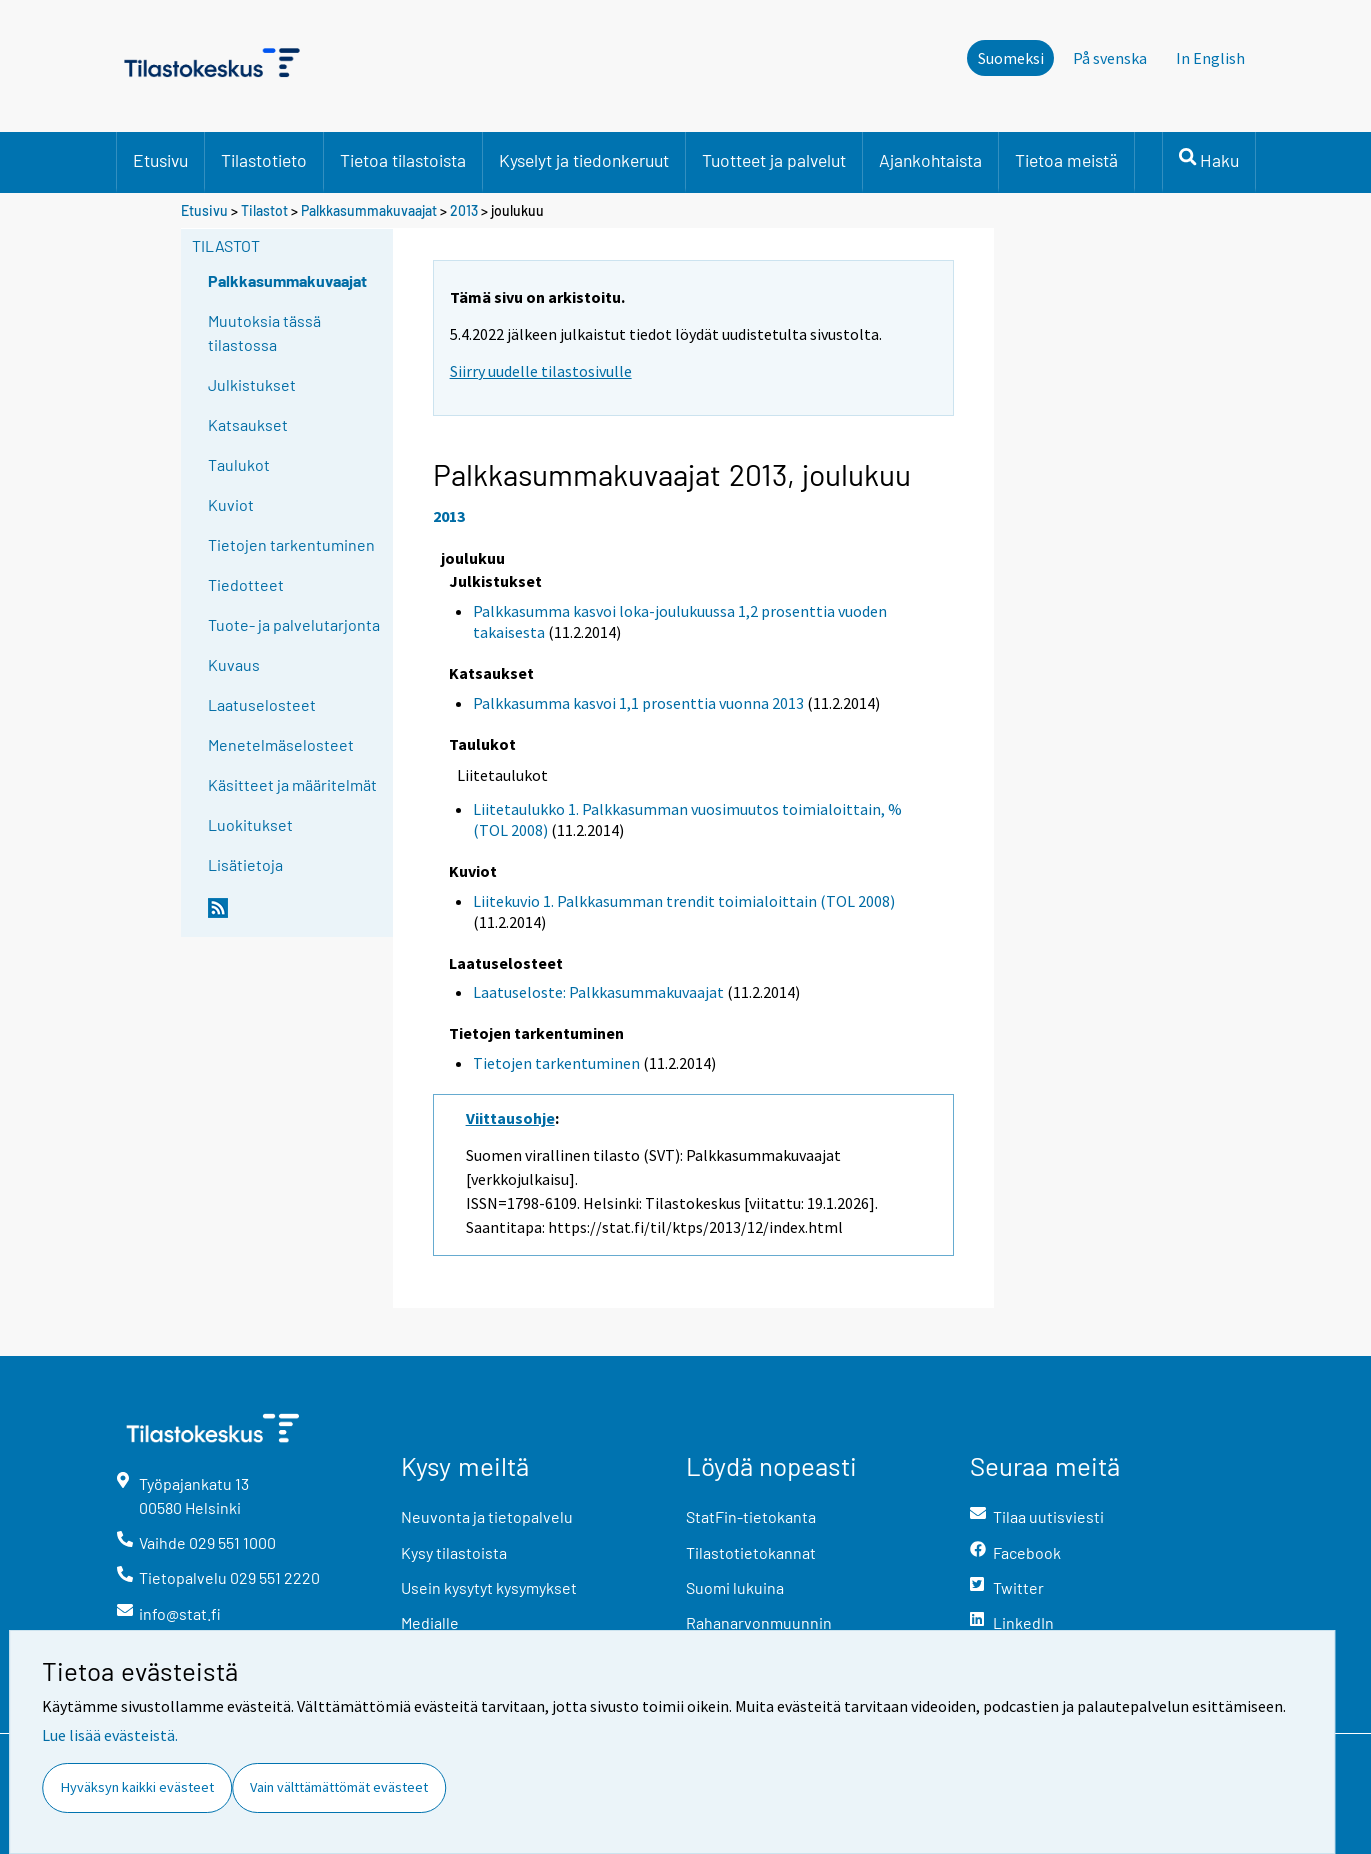 The image size is (1371, 1854). I want to click on Lisätietoja, so click(245, 864).